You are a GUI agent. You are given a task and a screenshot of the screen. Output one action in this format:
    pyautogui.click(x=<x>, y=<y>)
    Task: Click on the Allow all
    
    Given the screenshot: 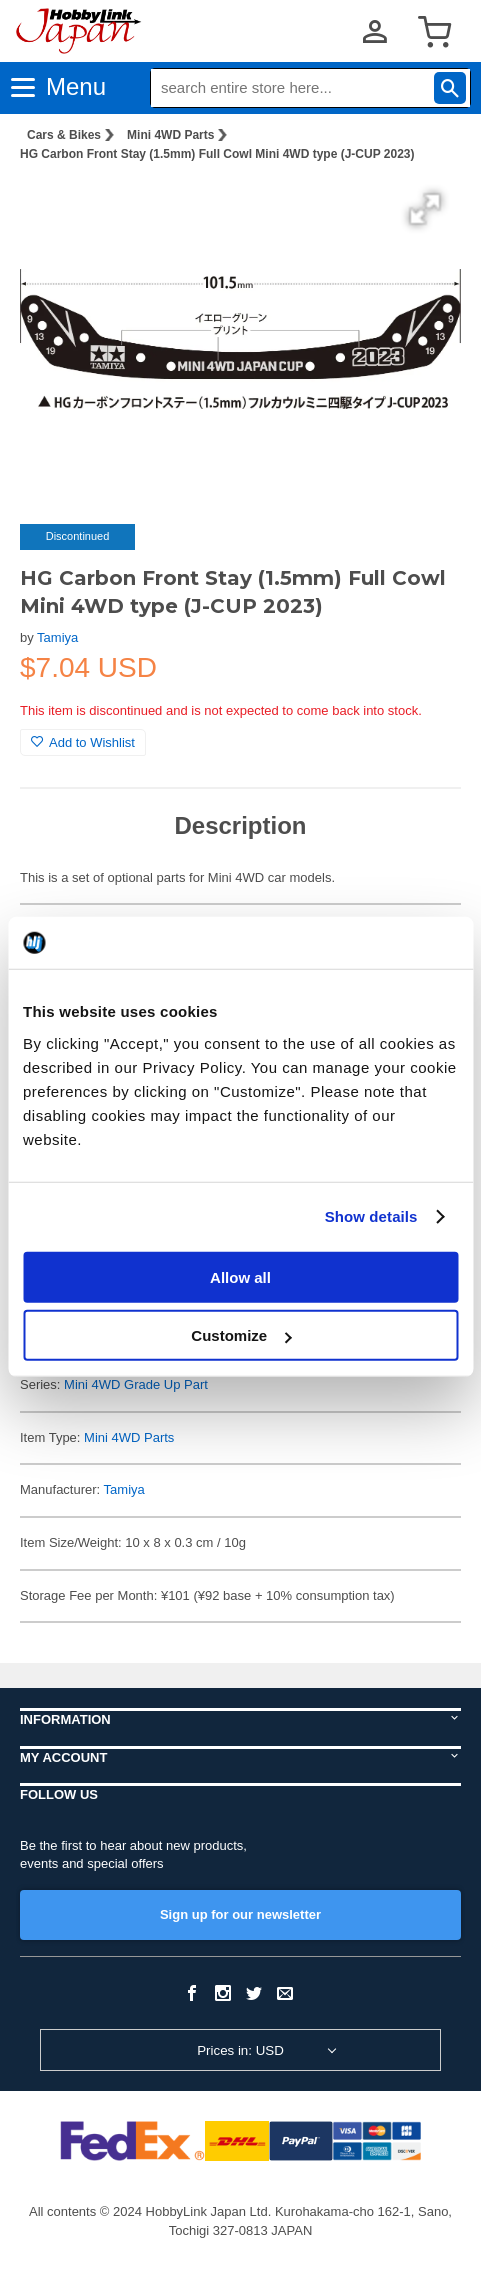 What is the action you would take?
    pyautogui.click(x=240, y=1276)
    